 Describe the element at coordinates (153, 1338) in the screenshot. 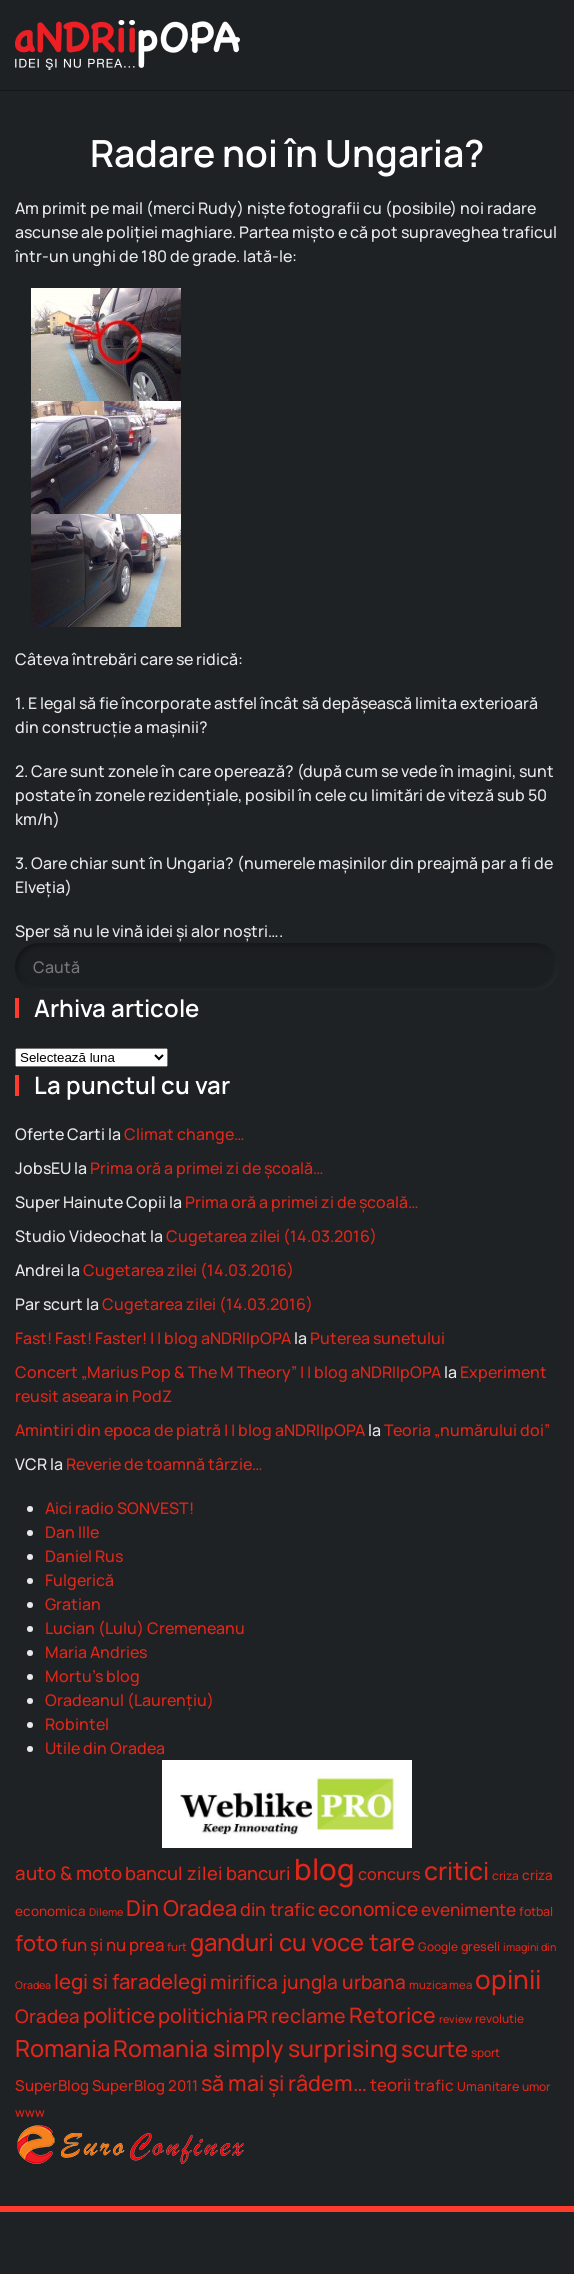

I see `Fast! Fast! Faster! | | blog aNDRIIpOPA` at that location.